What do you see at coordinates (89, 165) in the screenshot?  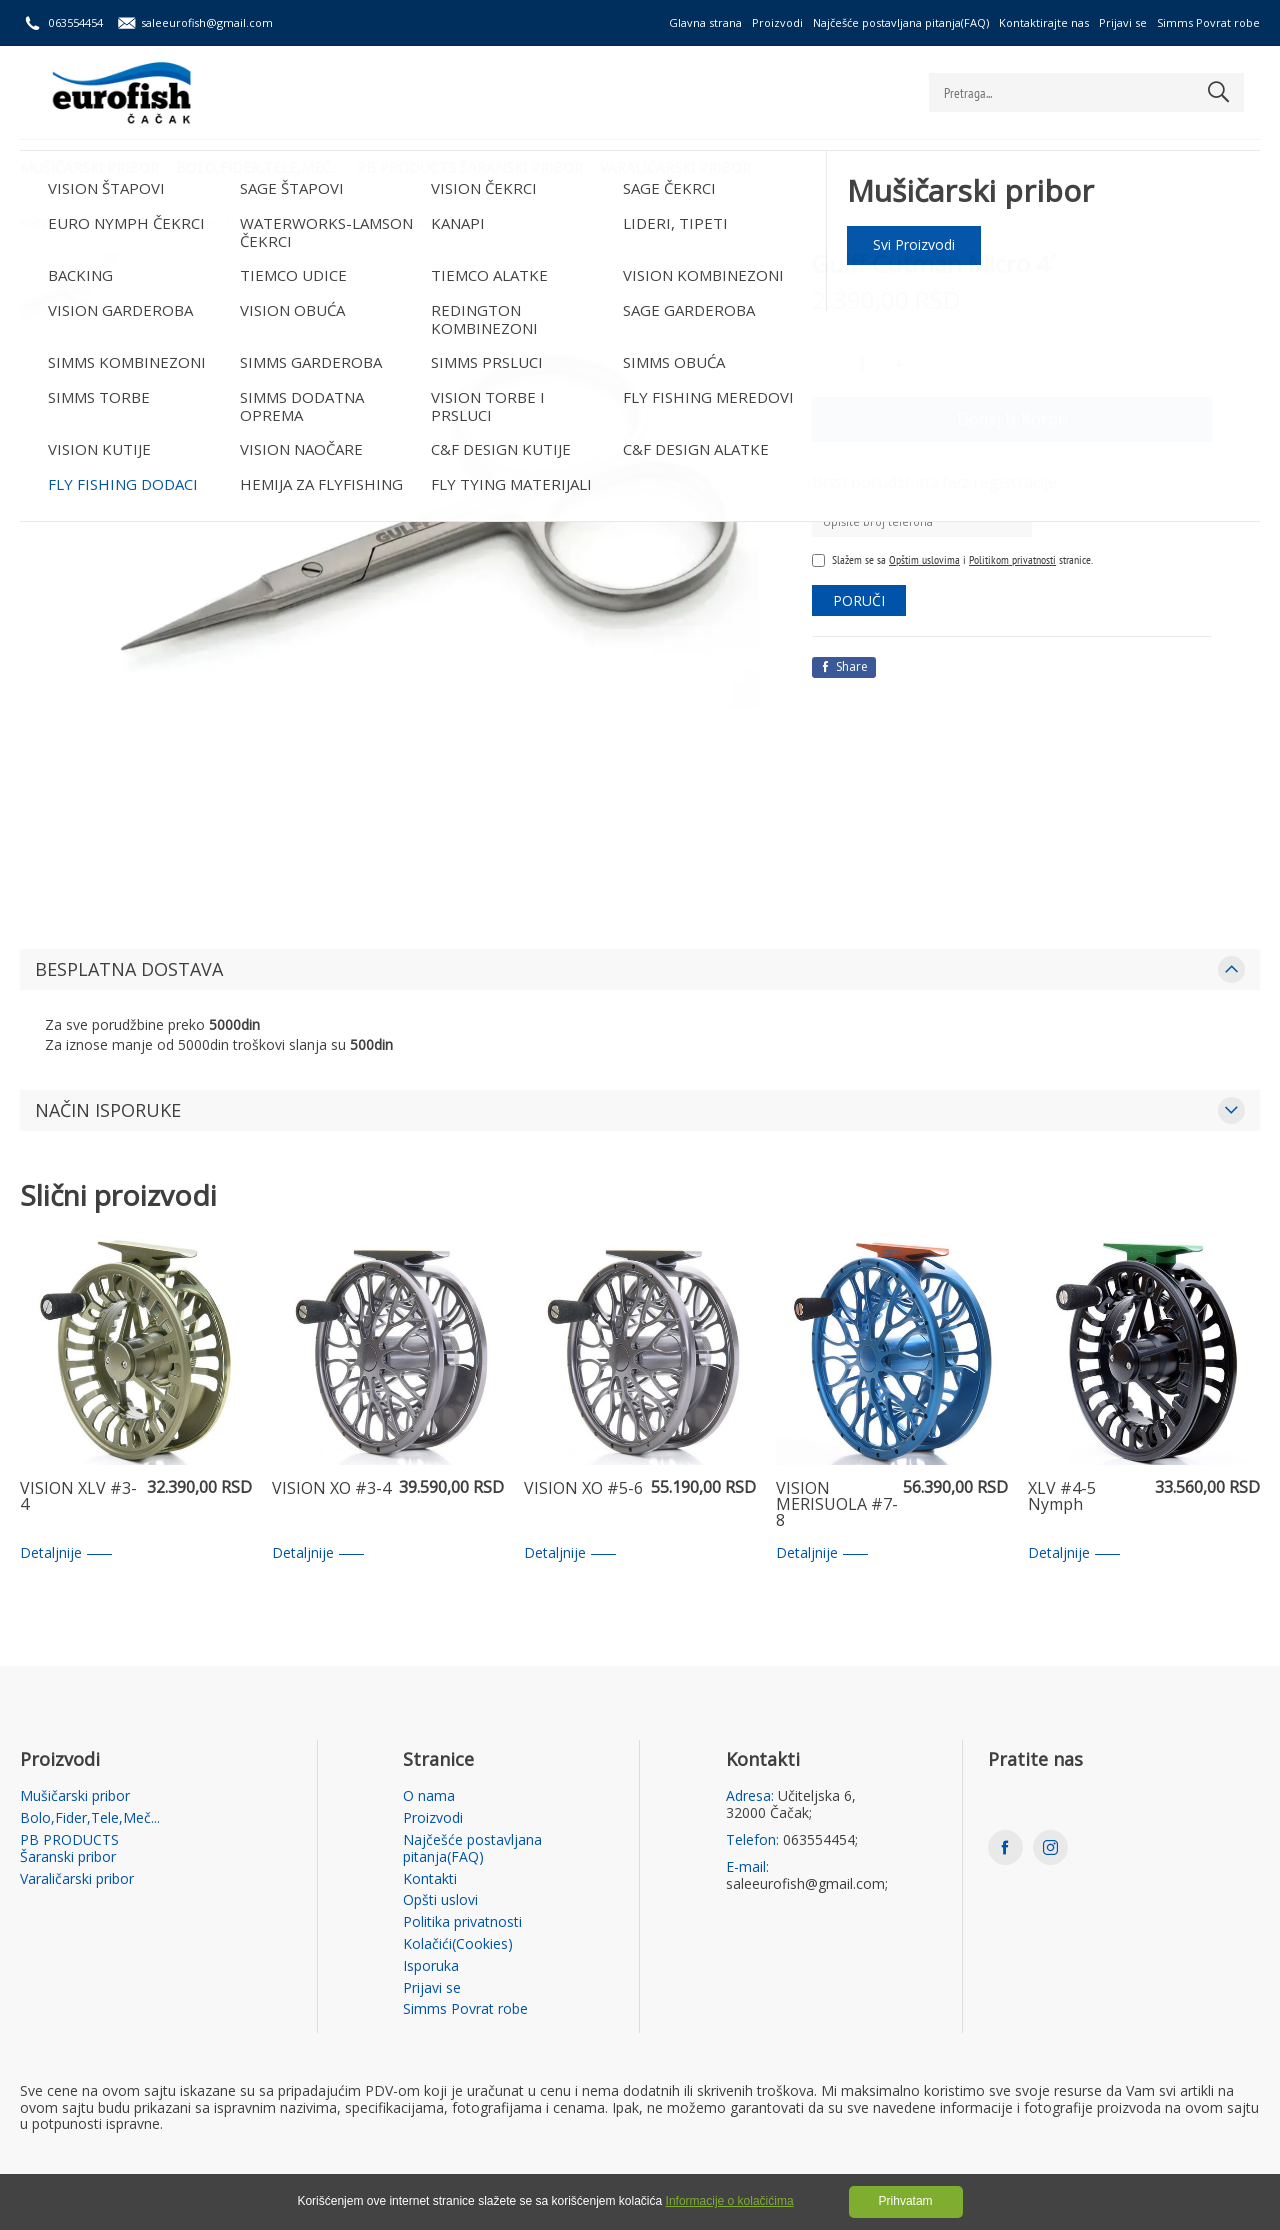 I see `Mušičarski pribor` at bounding box center [89, 165].